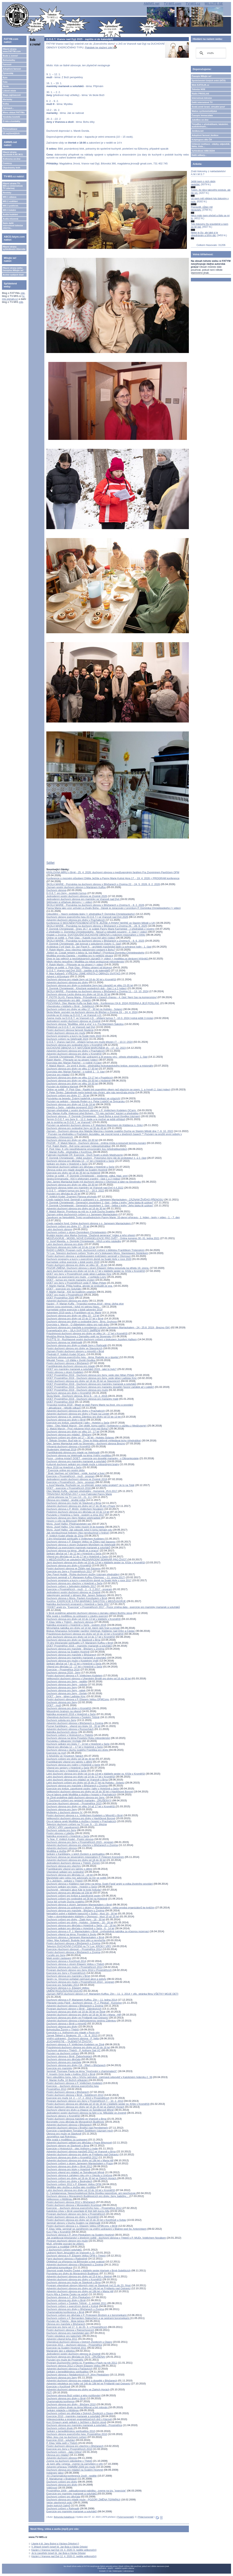 Image resolution: width=233 pixels, height=2576 pixels. I want to click on Duchovní cvičení v Českém Těšíně - 2. pololetí 2011, so click(76, 2303).